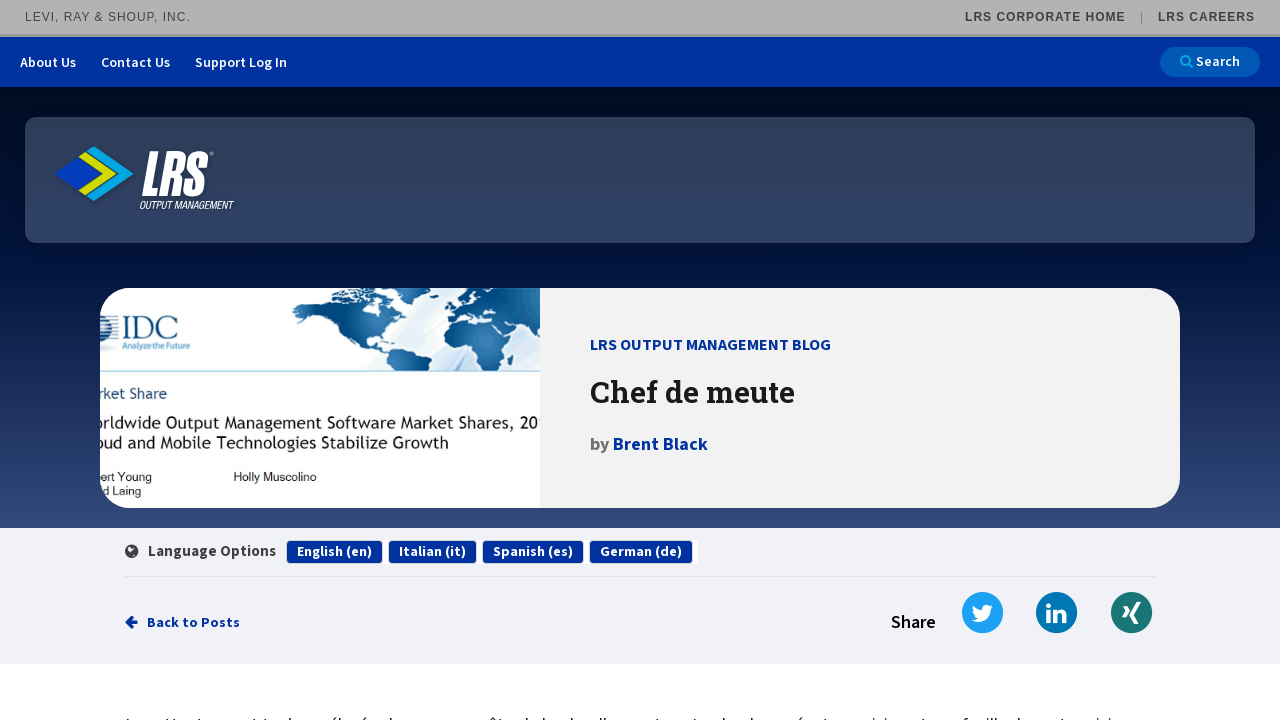 The image size is (1280, 720). Describe the element at coordinates (334, 552) in the screenshot. I see `English (en)` at that location.